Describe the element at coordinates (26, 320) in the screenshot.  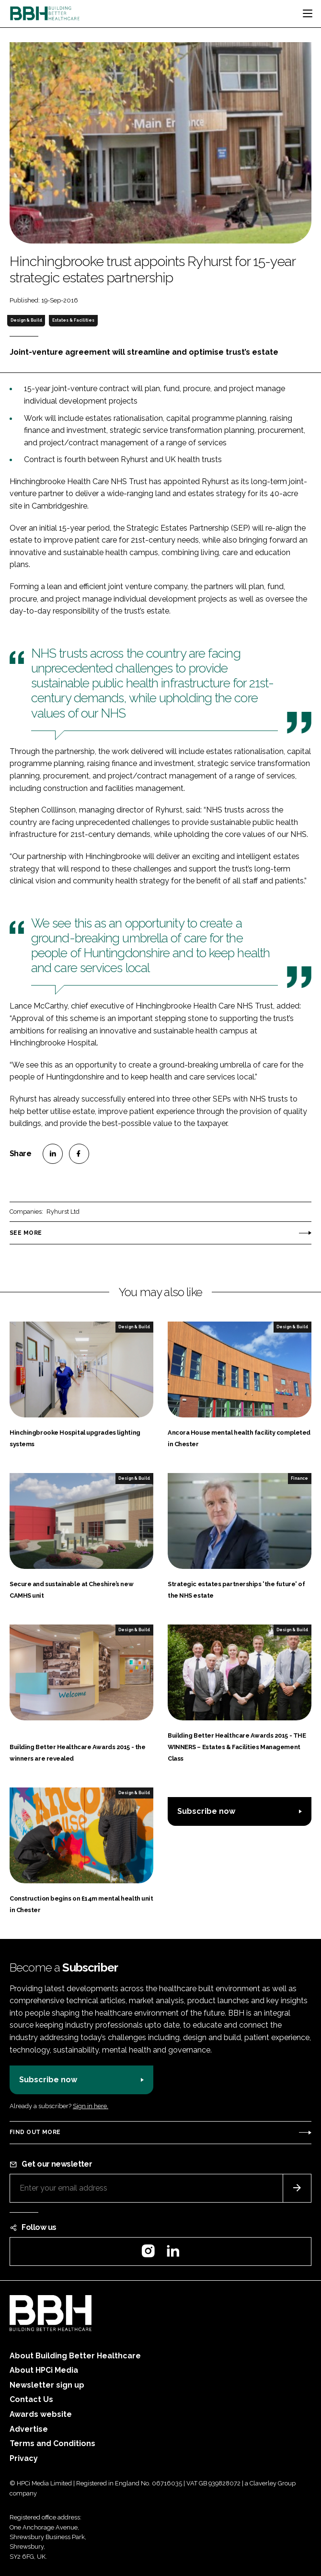
I see `Design & Build` at that location.